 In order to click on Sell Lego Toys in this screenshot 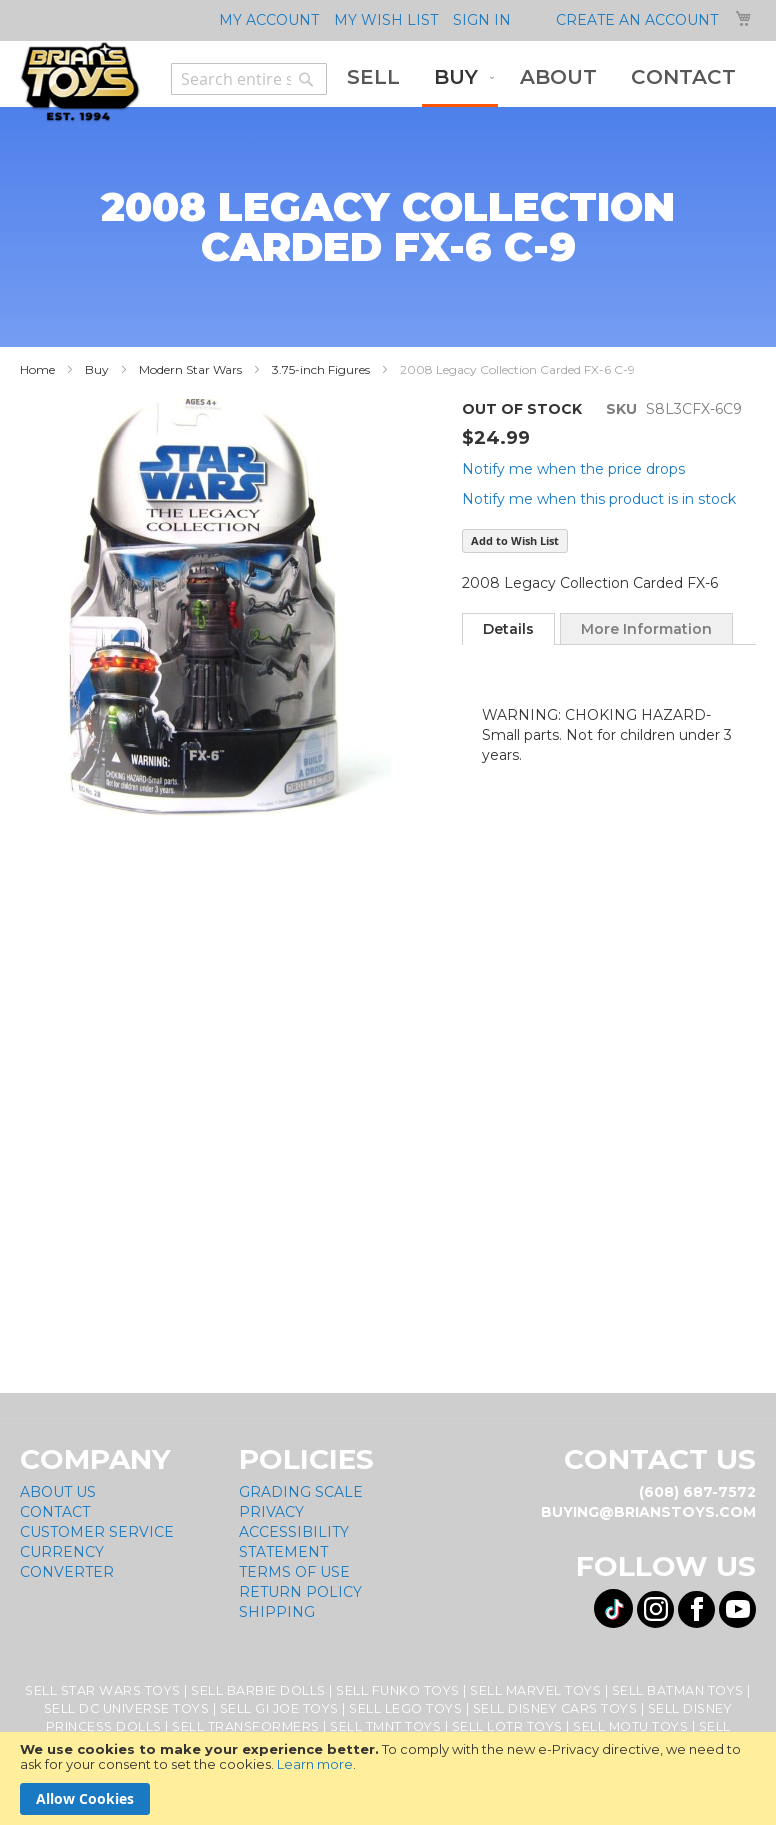, I will do `click(405, 1708)`.